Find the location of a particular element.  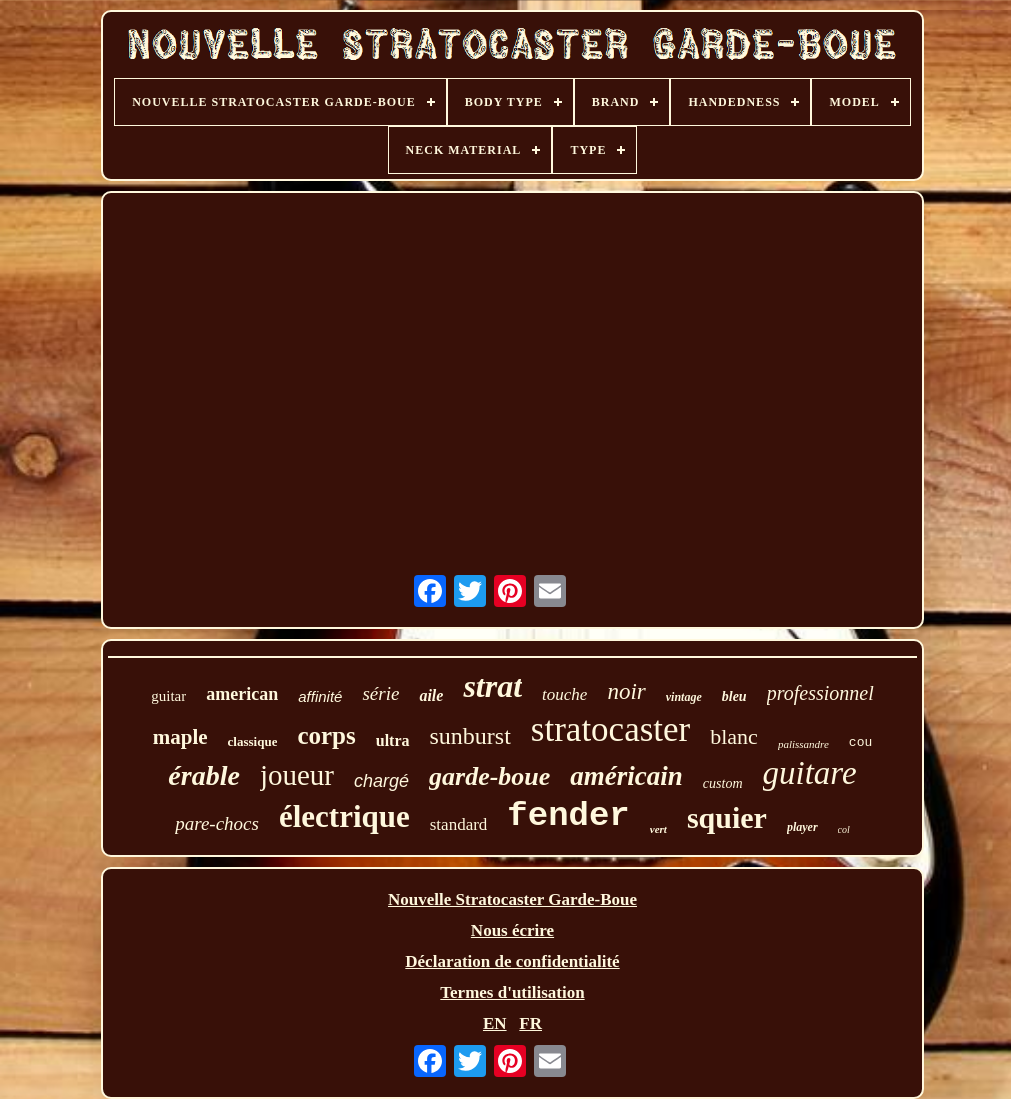

american is located at coordinates (242, 694).